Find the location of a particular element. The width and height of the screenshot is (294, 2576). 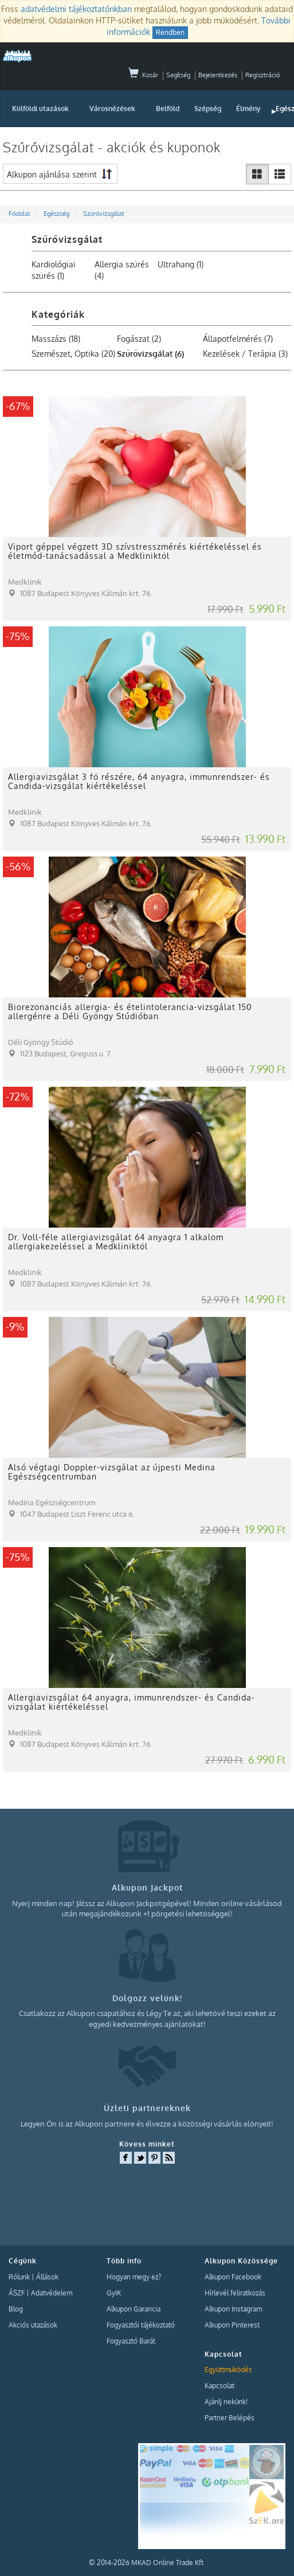

Szépség is located at coordinates (207, 108).